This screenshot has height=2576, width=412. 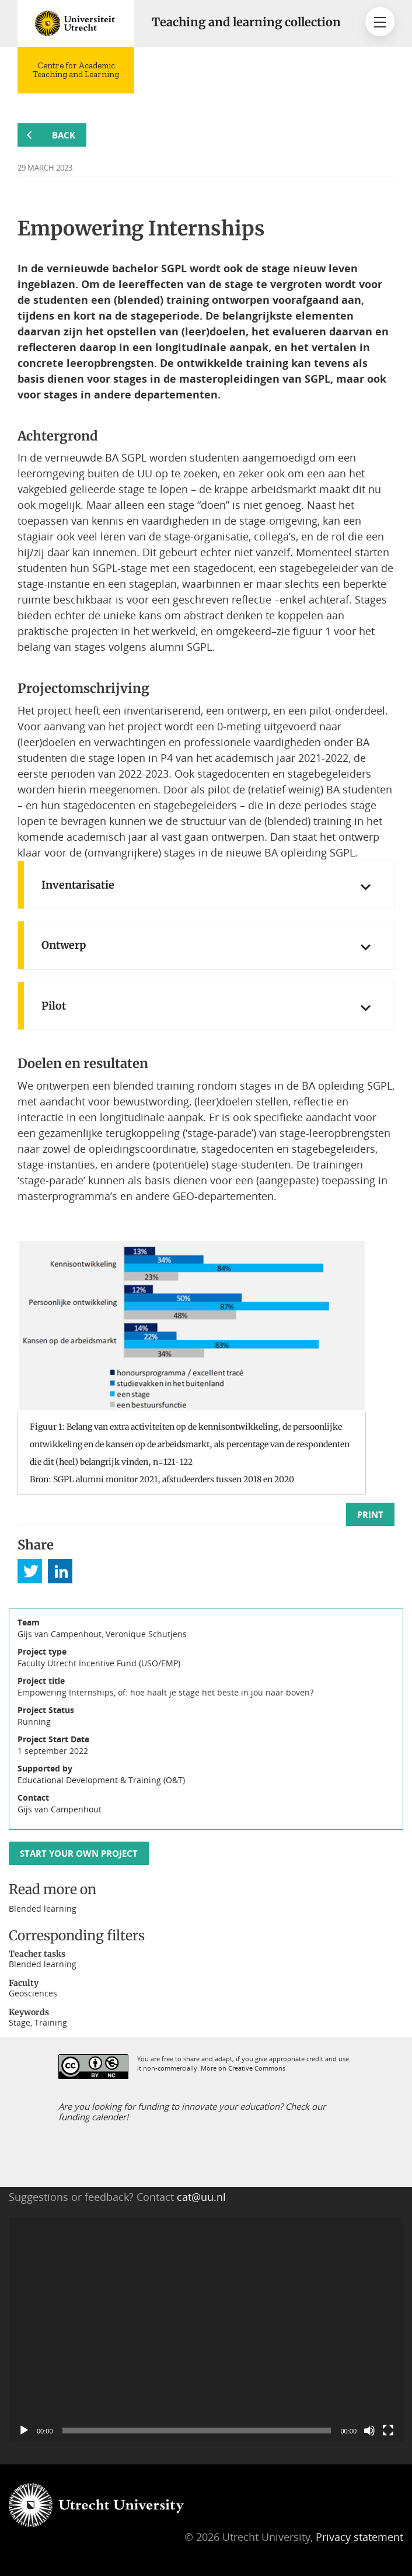 I want to click on Privacy statement, so click(x=359, y=2537).